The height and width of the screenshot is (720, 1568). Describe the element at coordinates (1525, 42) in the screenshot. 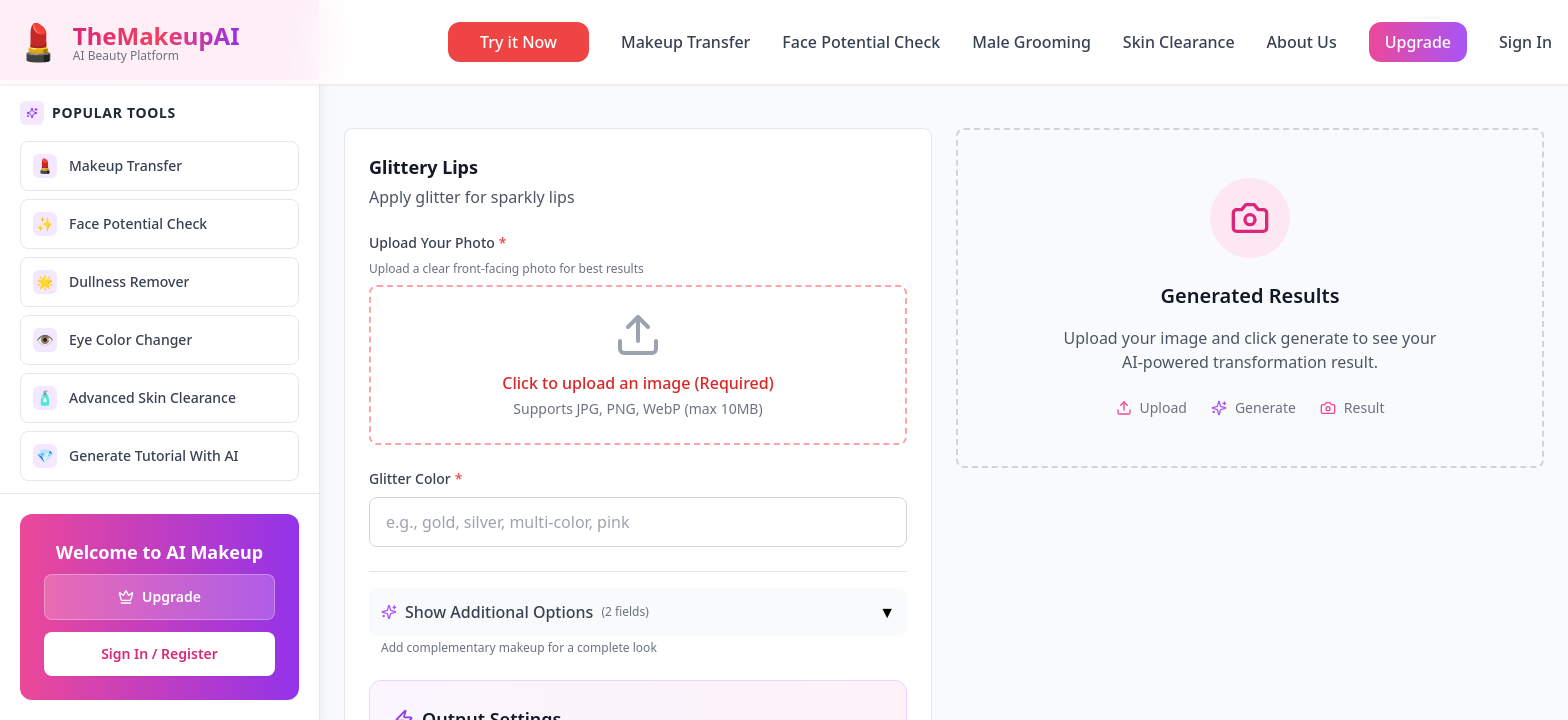

I see `Sign In` at that location.